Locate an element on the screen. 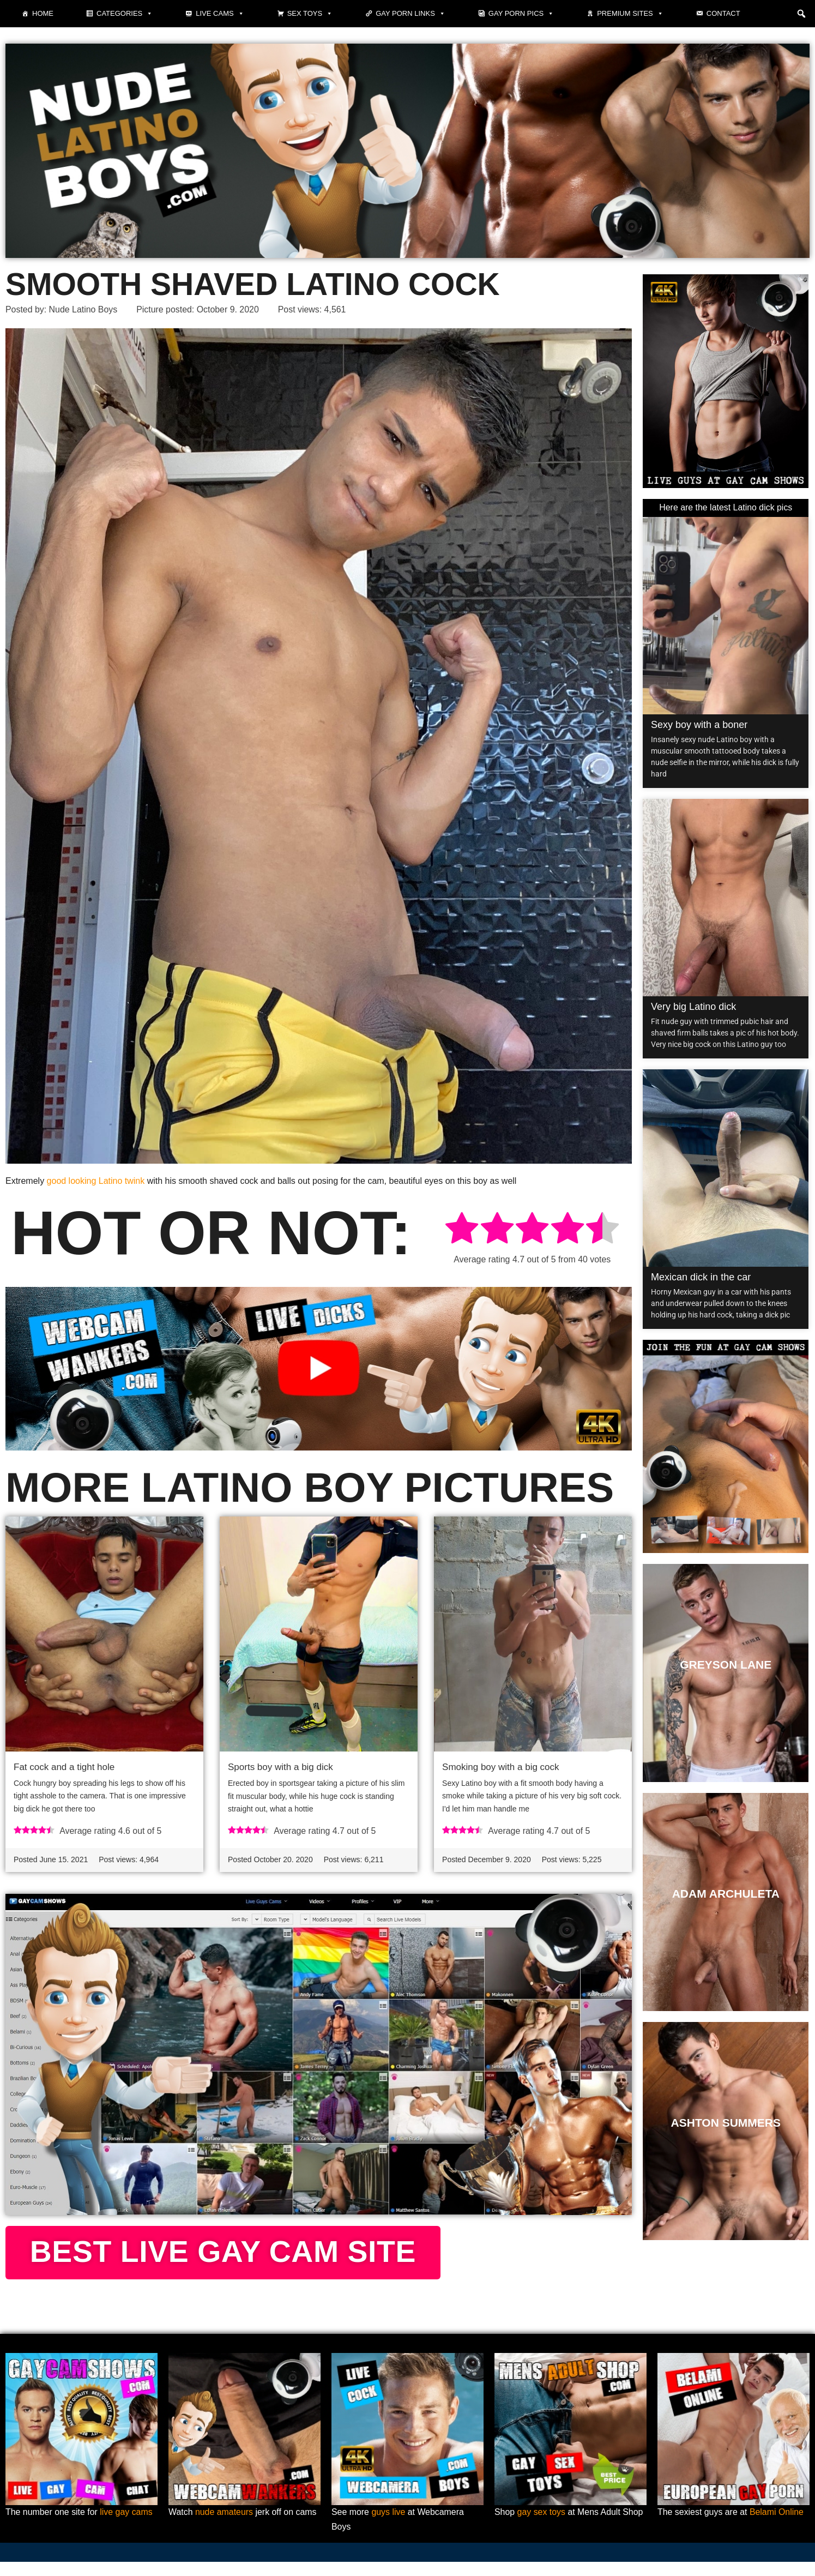  nude amateurs is located at coordinates (224, 2526).